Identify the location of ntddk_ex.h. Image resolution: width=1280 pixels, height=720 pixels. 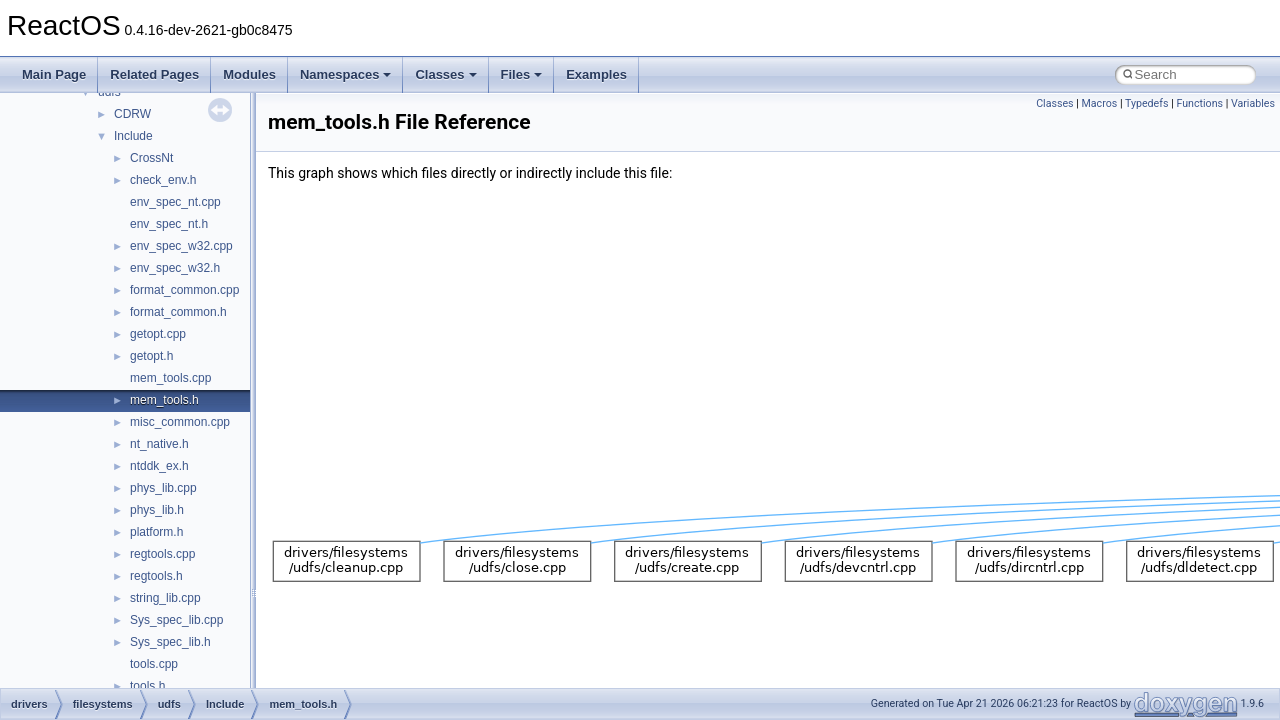
(159, 466).